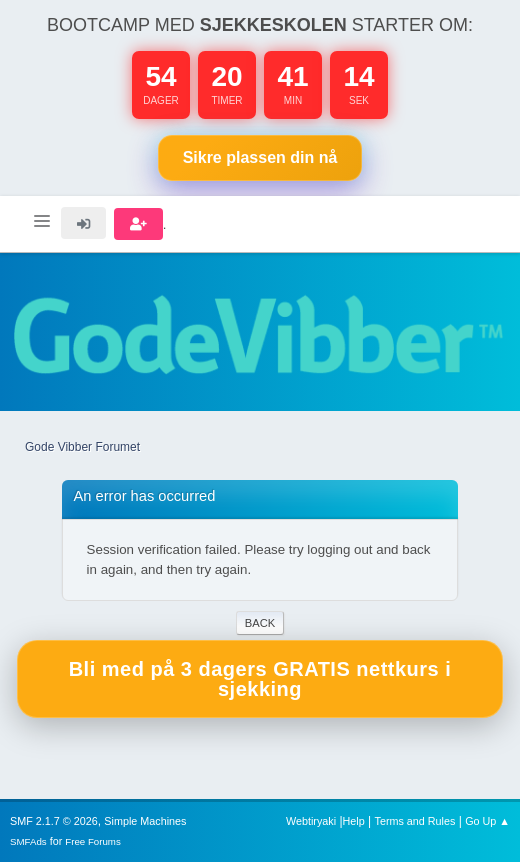  What do you see at coordinates (260, 157) in the screenshot?
I see `Sikre plassen nå` at bounding box center [260, 157].